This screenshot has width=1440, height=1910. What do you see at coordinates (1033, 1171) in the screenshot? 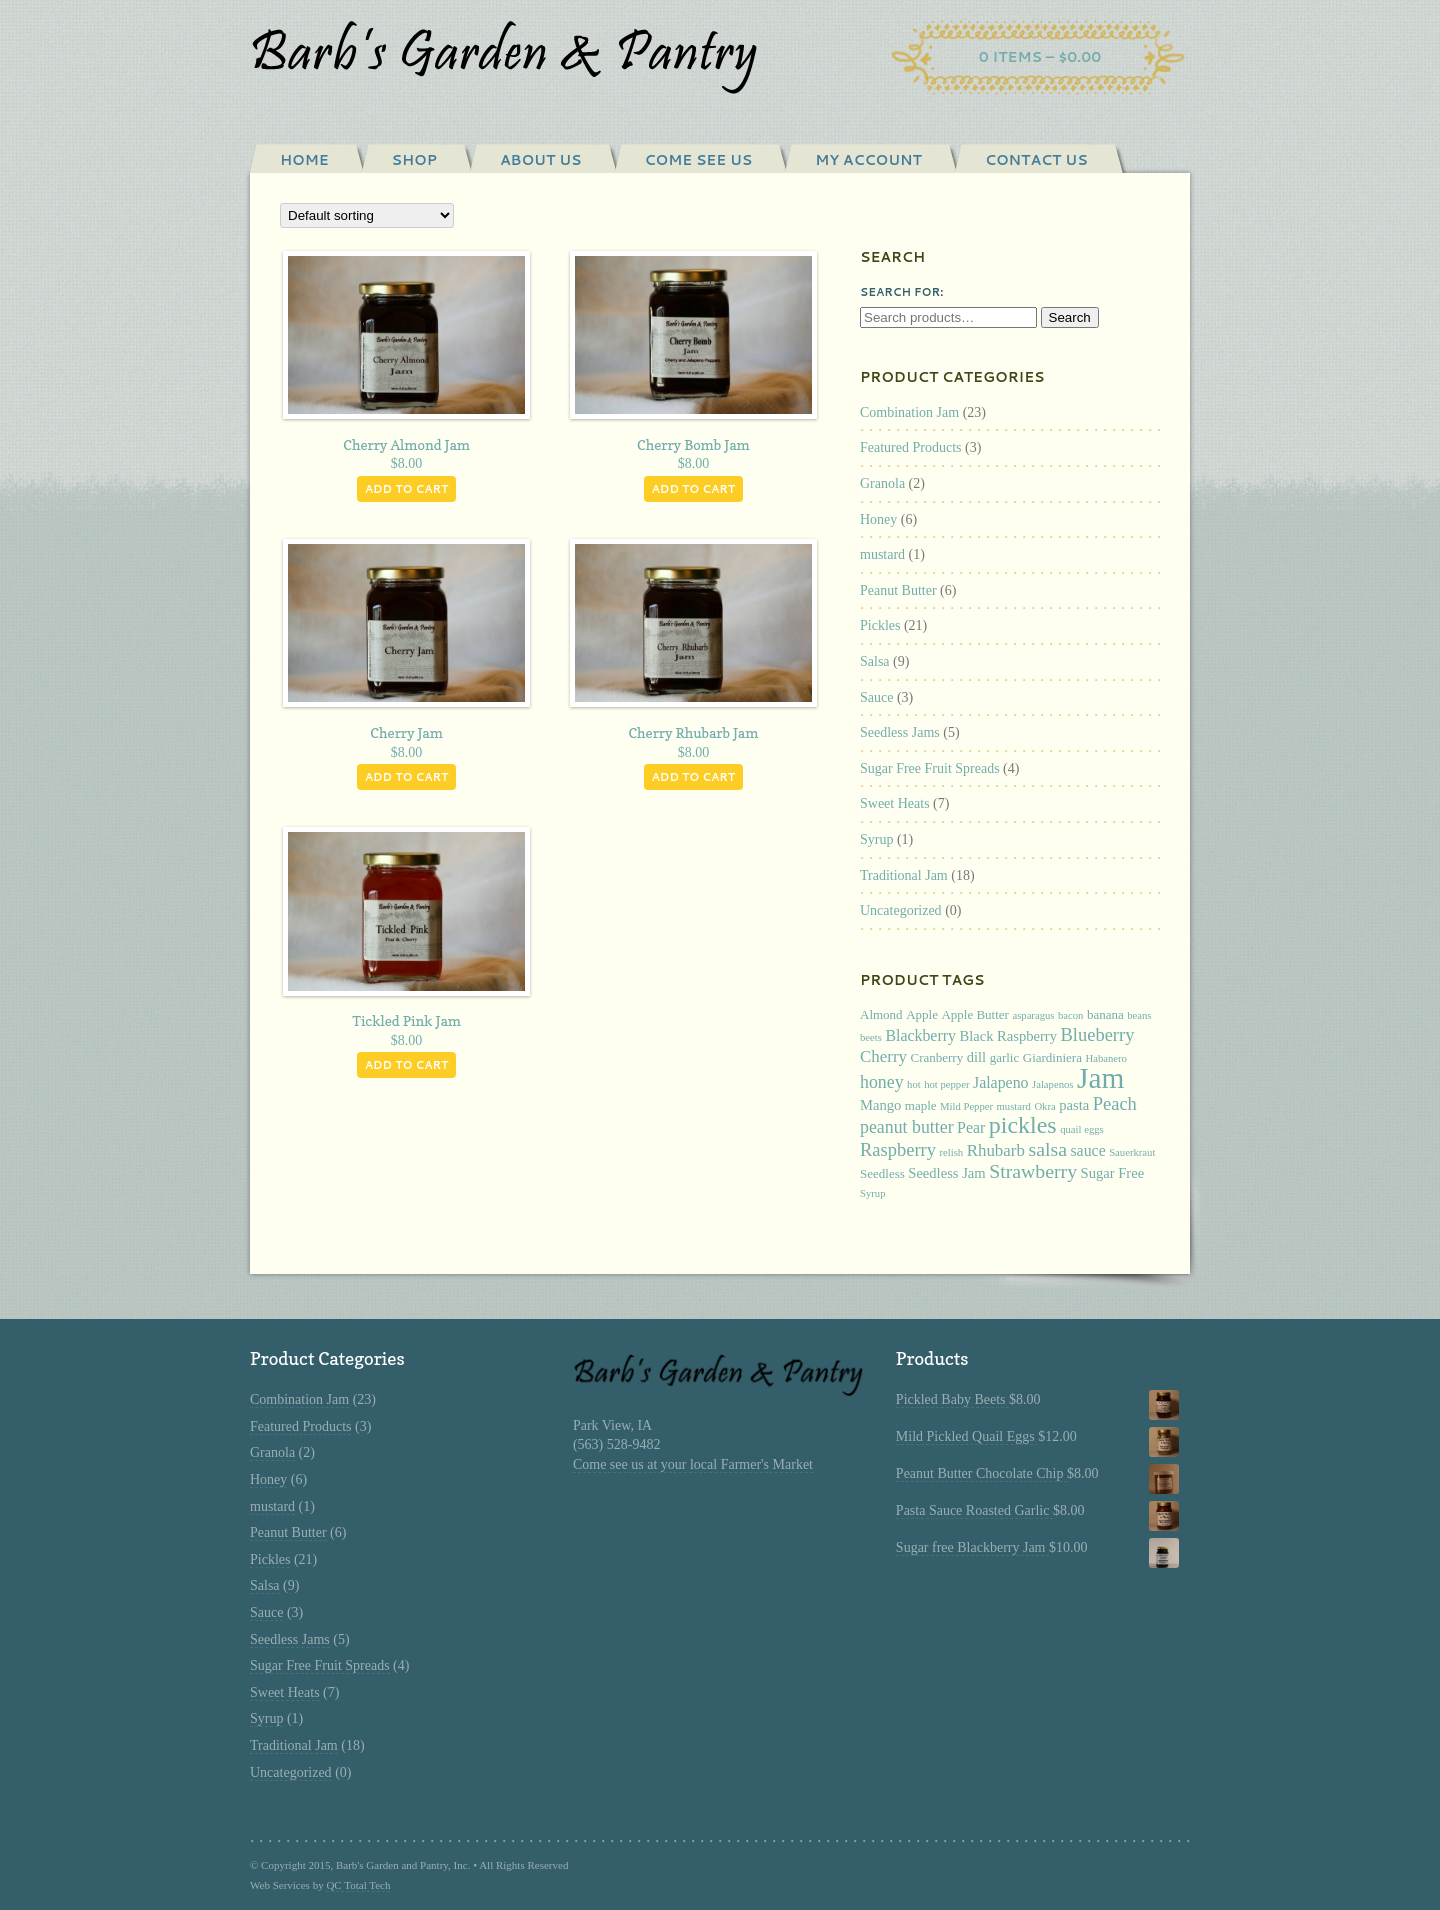
I see `Strawberry [Strawberry (9 products)]` at bounding box center [1033, 1171].